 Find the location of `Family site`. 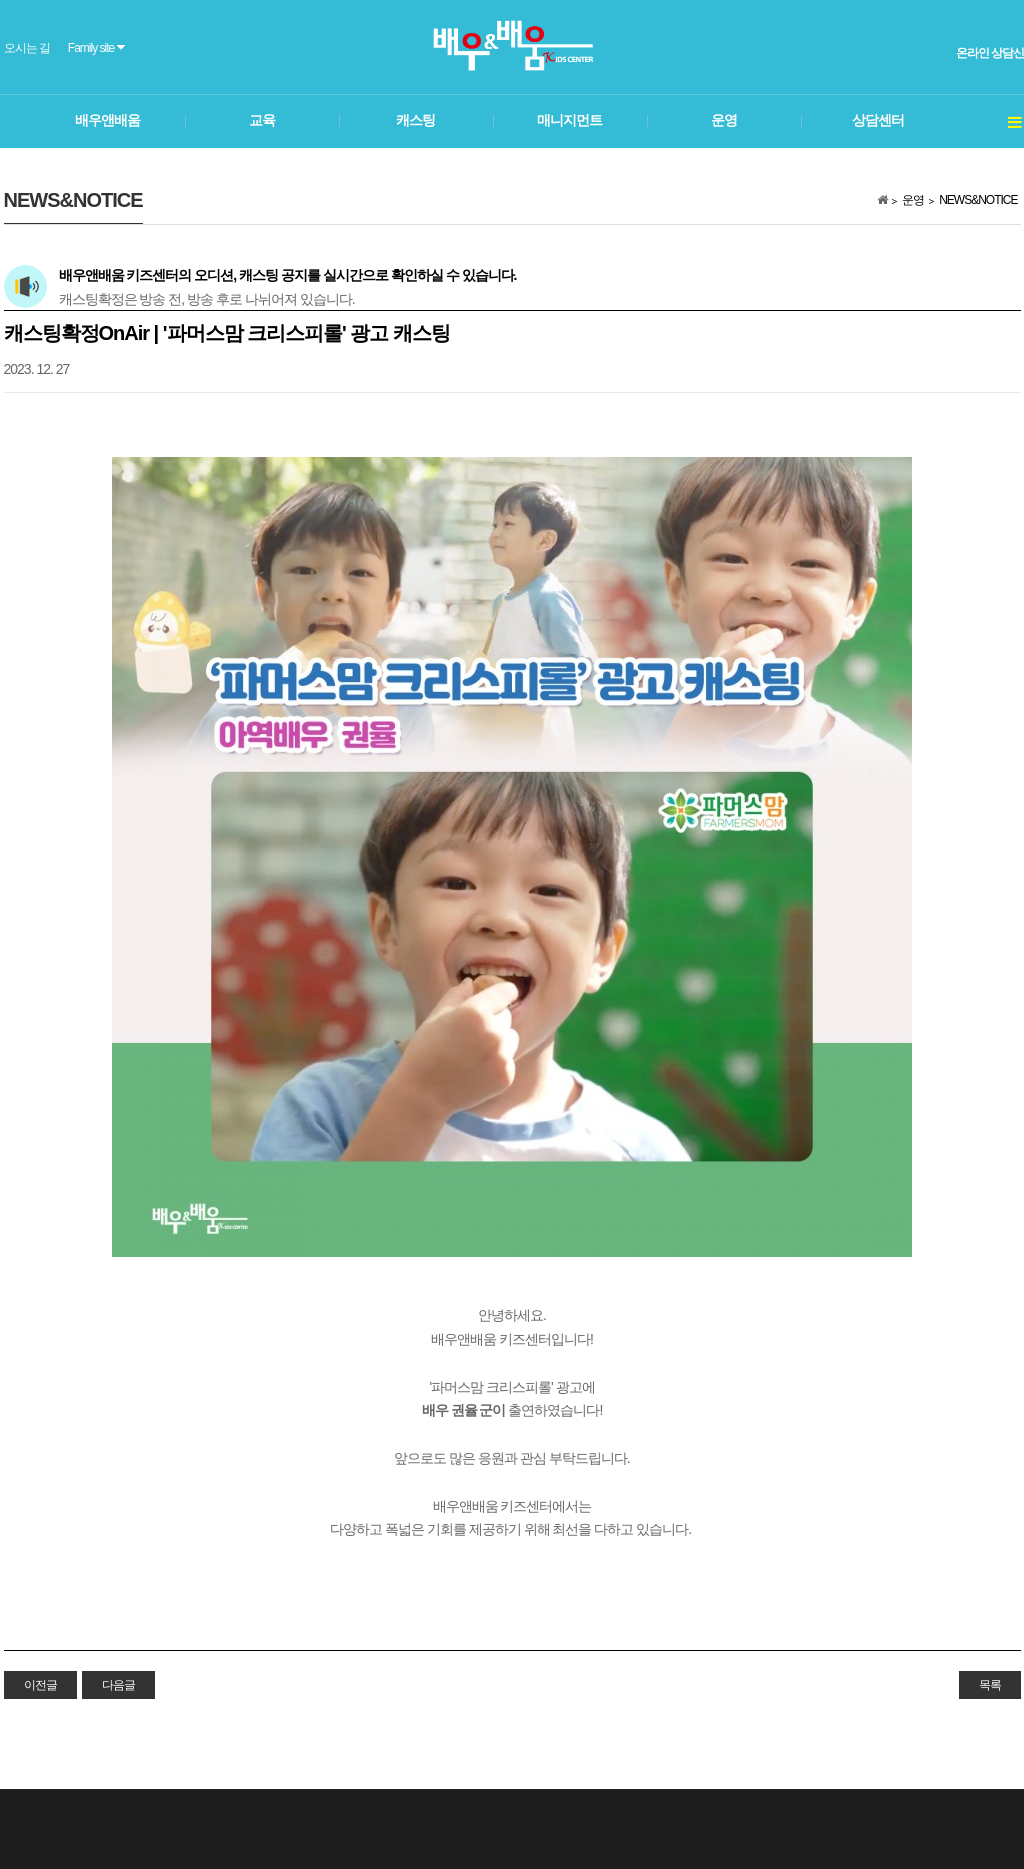

Family site is located at coordinates (96, 47).